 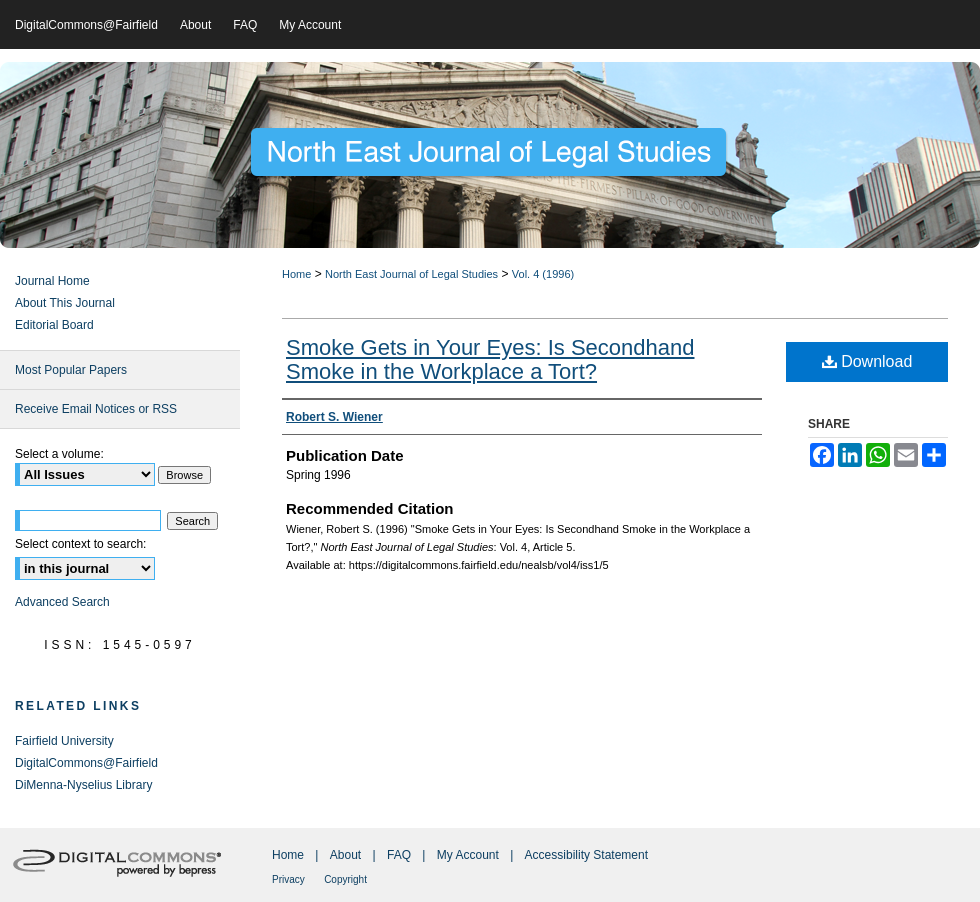 I want to click on Receive Email Notices or RSS, so click(x=96, y=409).